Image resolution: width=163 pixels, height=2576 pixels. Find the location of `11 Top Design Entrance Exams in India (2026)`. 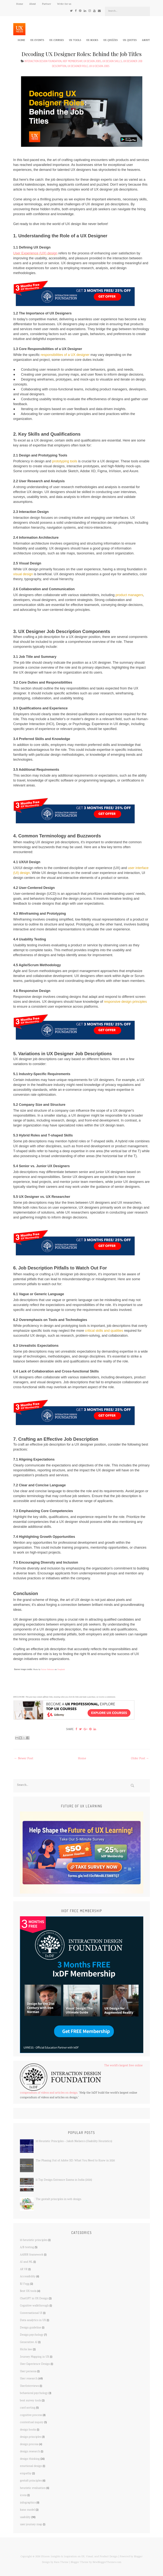

11 Top Design Entrance Exams in India (2026) is located at coordinates (64, 2180).